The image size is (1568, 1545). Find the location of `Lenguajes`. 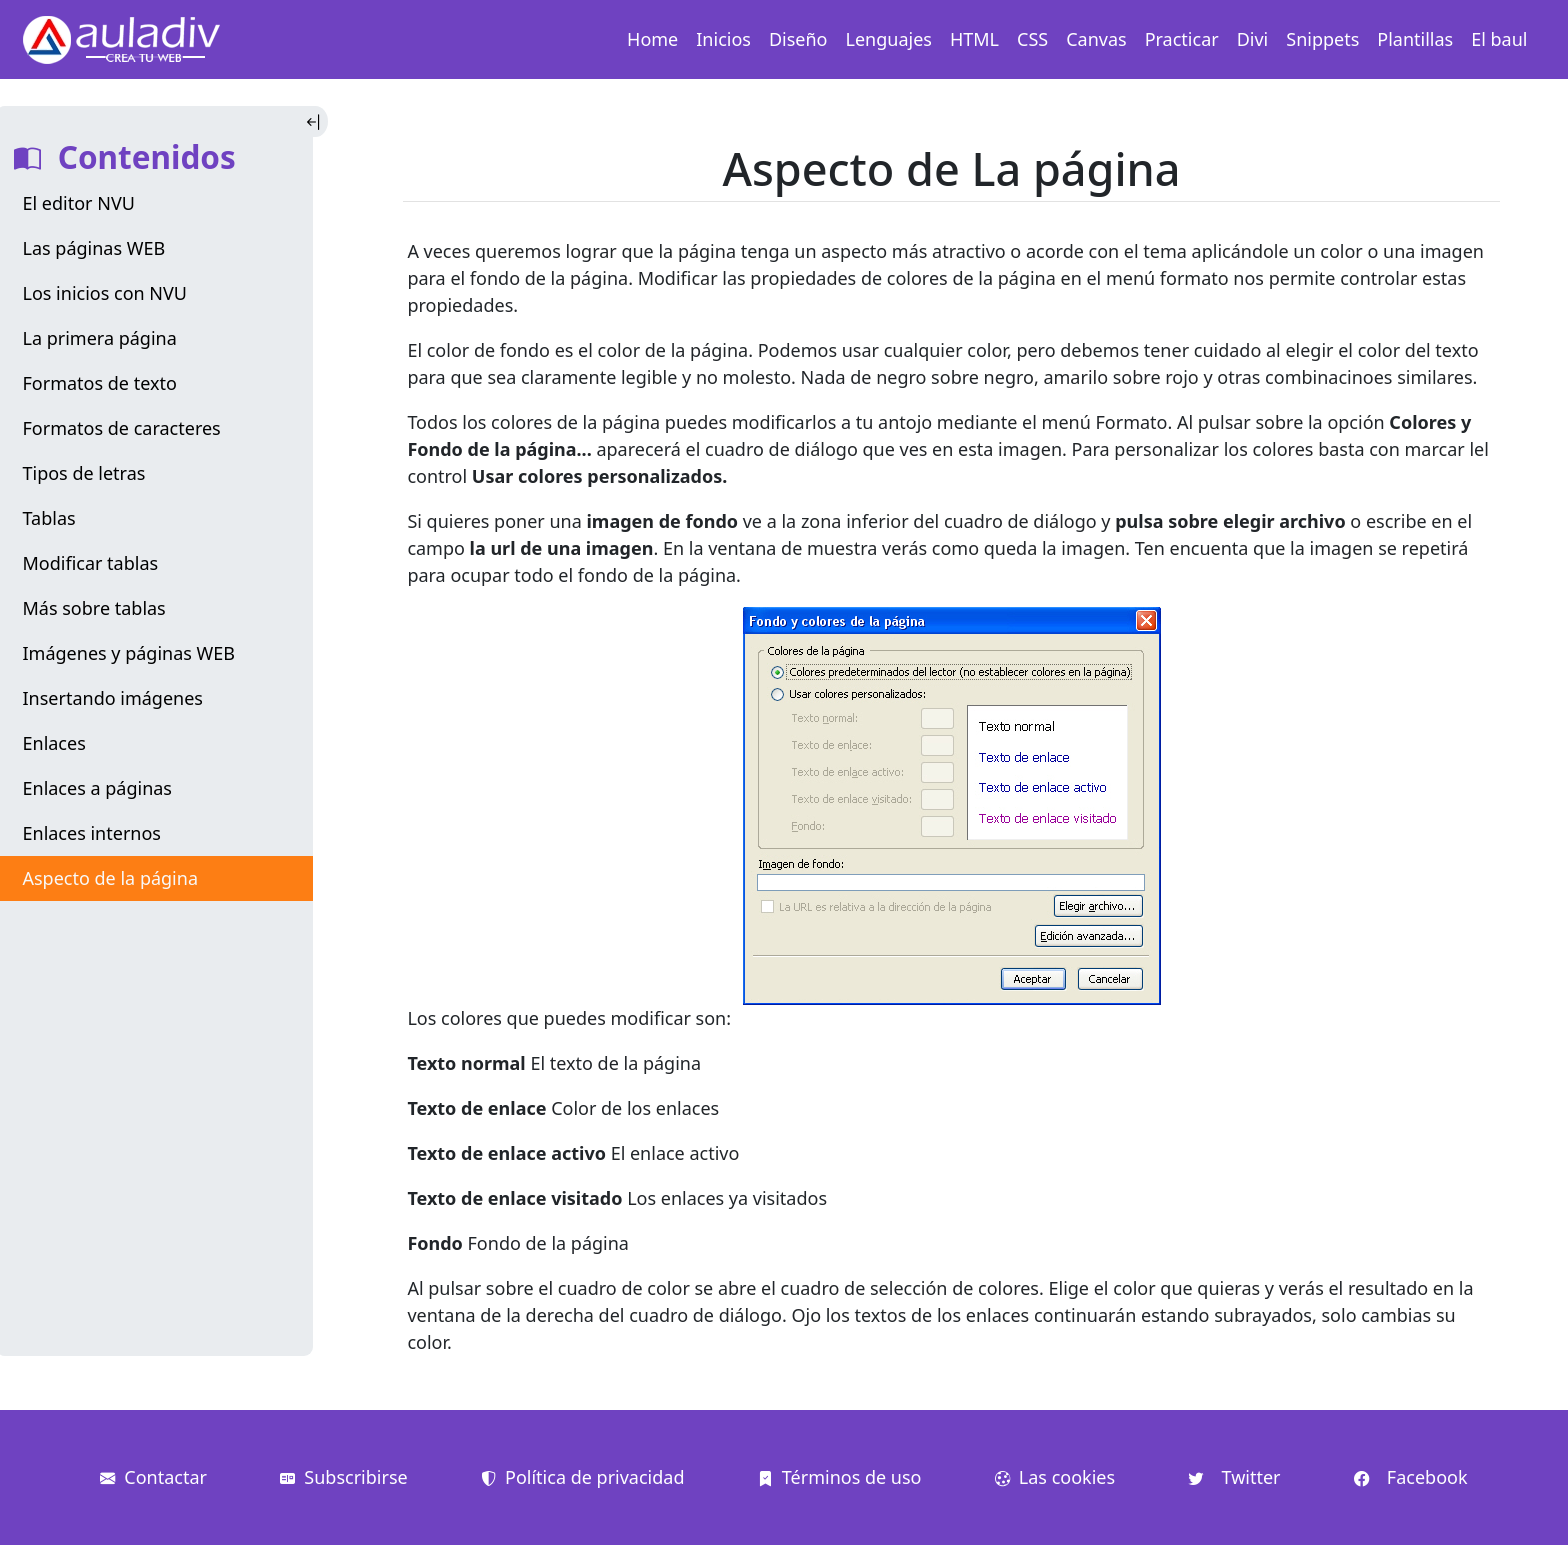

Lenguajes is located at coordinates (889, 39).